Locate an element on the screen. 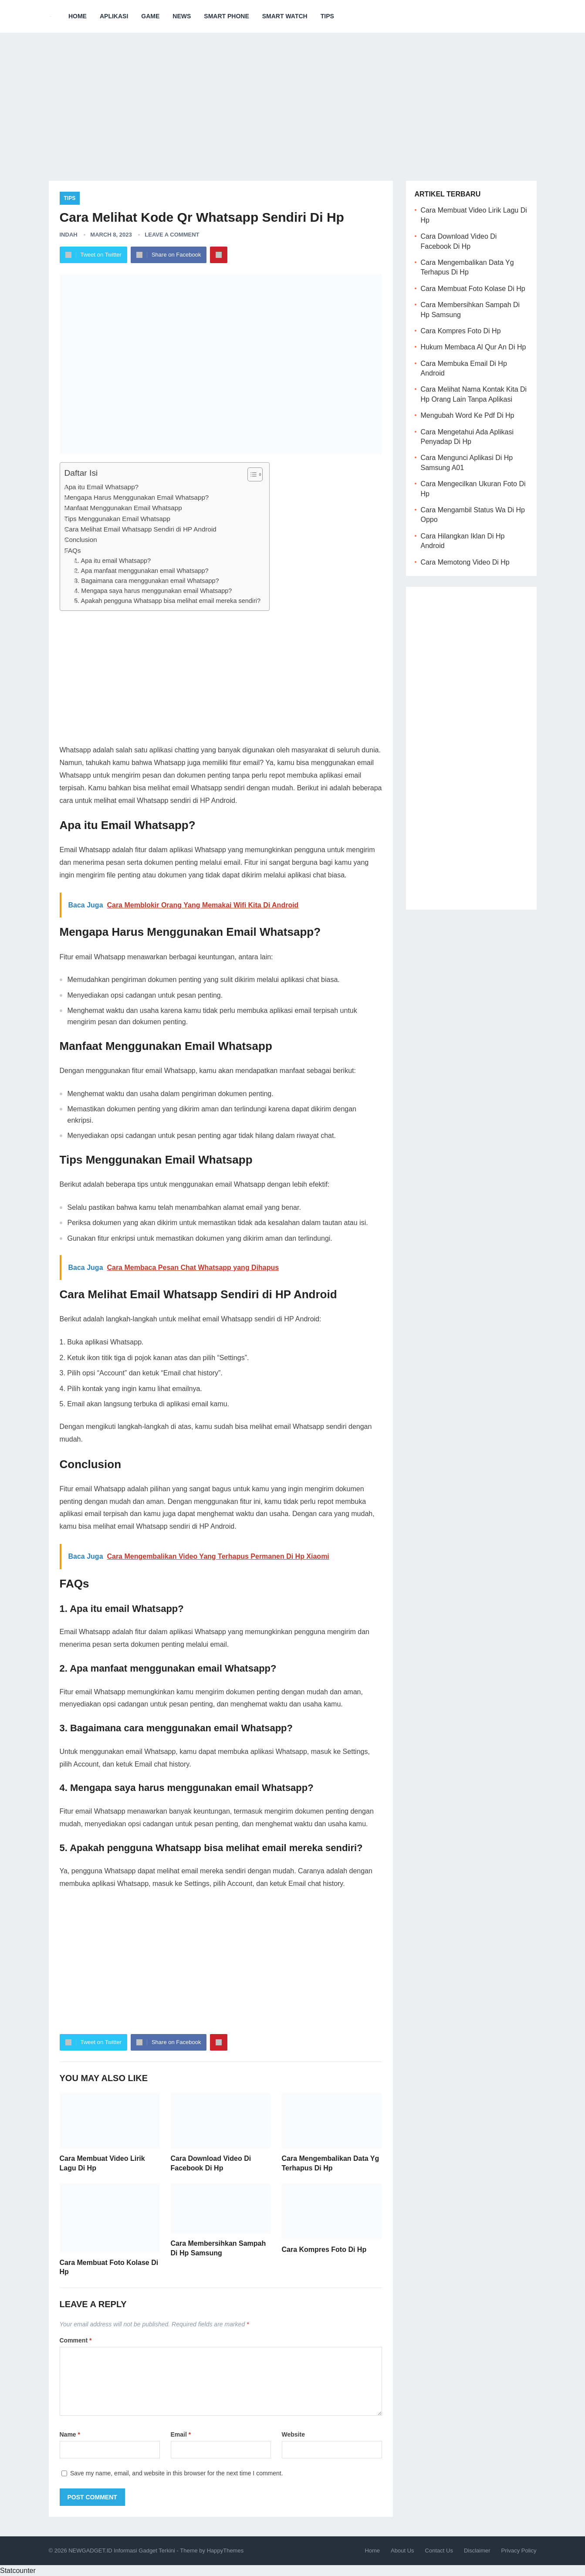 The image size is (585, 2576). Apa itu Email Whatsapp? is located at coordinates (101, 487).